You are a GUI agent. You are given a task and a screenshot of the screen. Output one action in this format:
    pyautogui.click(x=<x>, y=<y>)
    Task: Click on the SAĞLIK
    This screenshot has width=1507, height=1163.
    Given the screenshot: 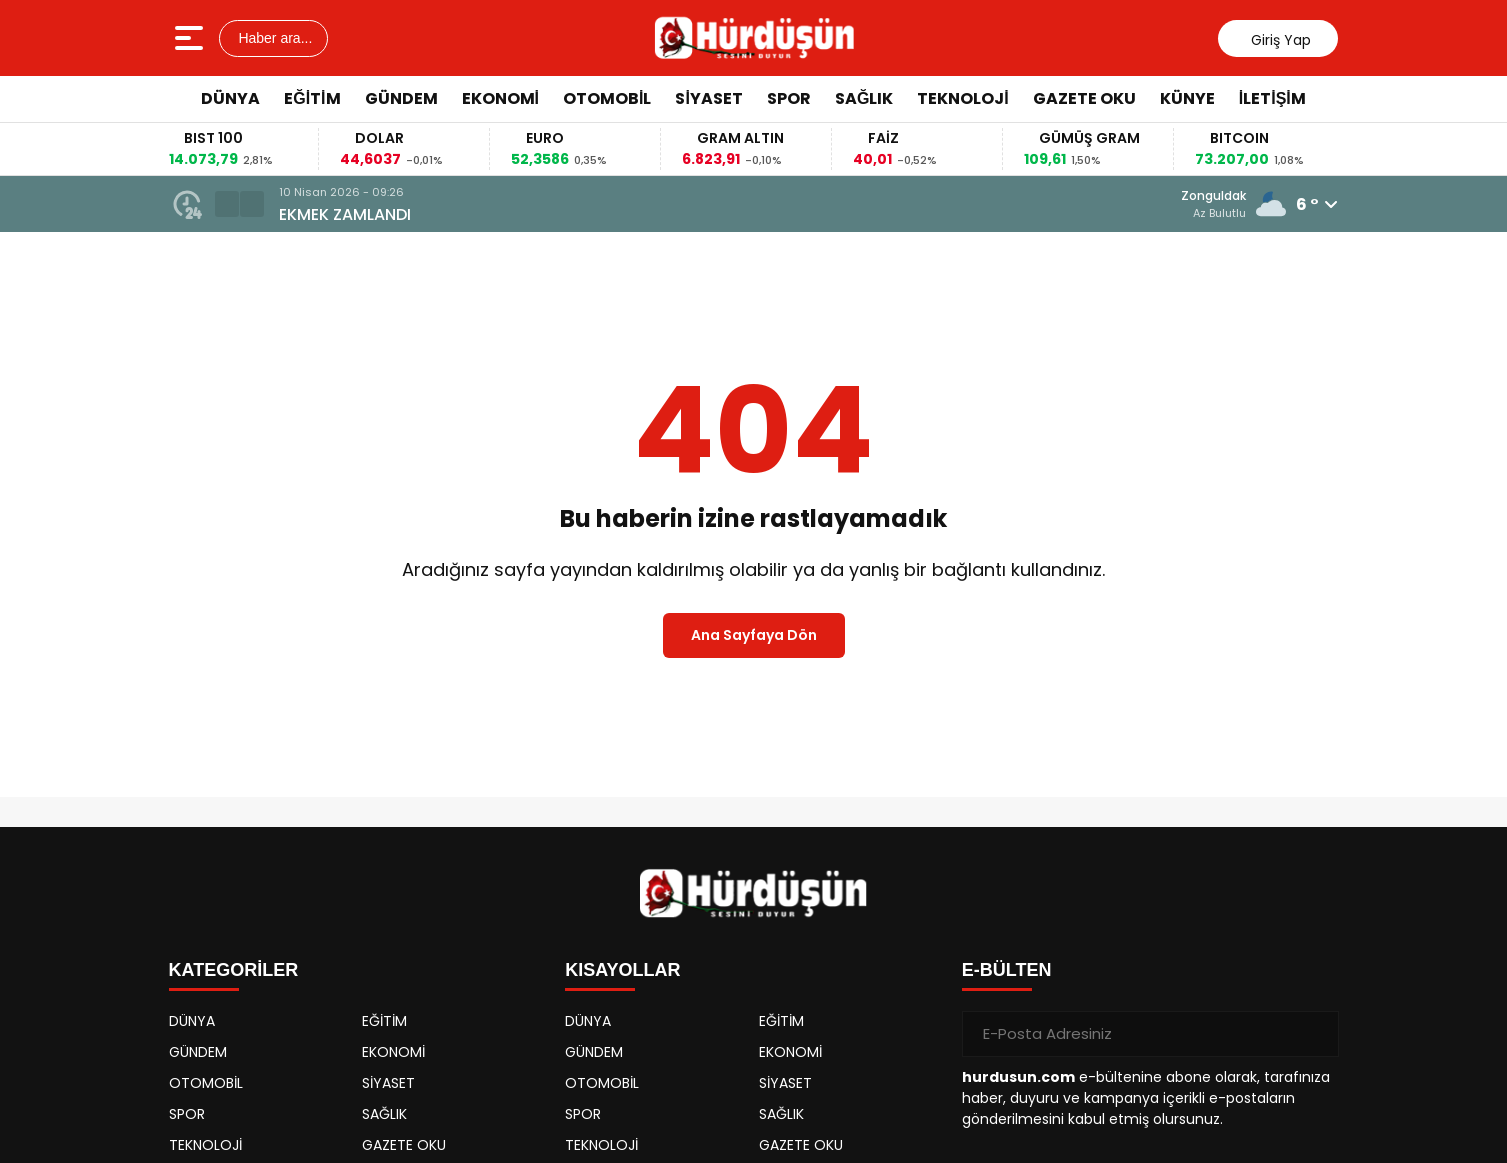 What is the action you would take?
    pyautogui.click(x=864, y=98)
    